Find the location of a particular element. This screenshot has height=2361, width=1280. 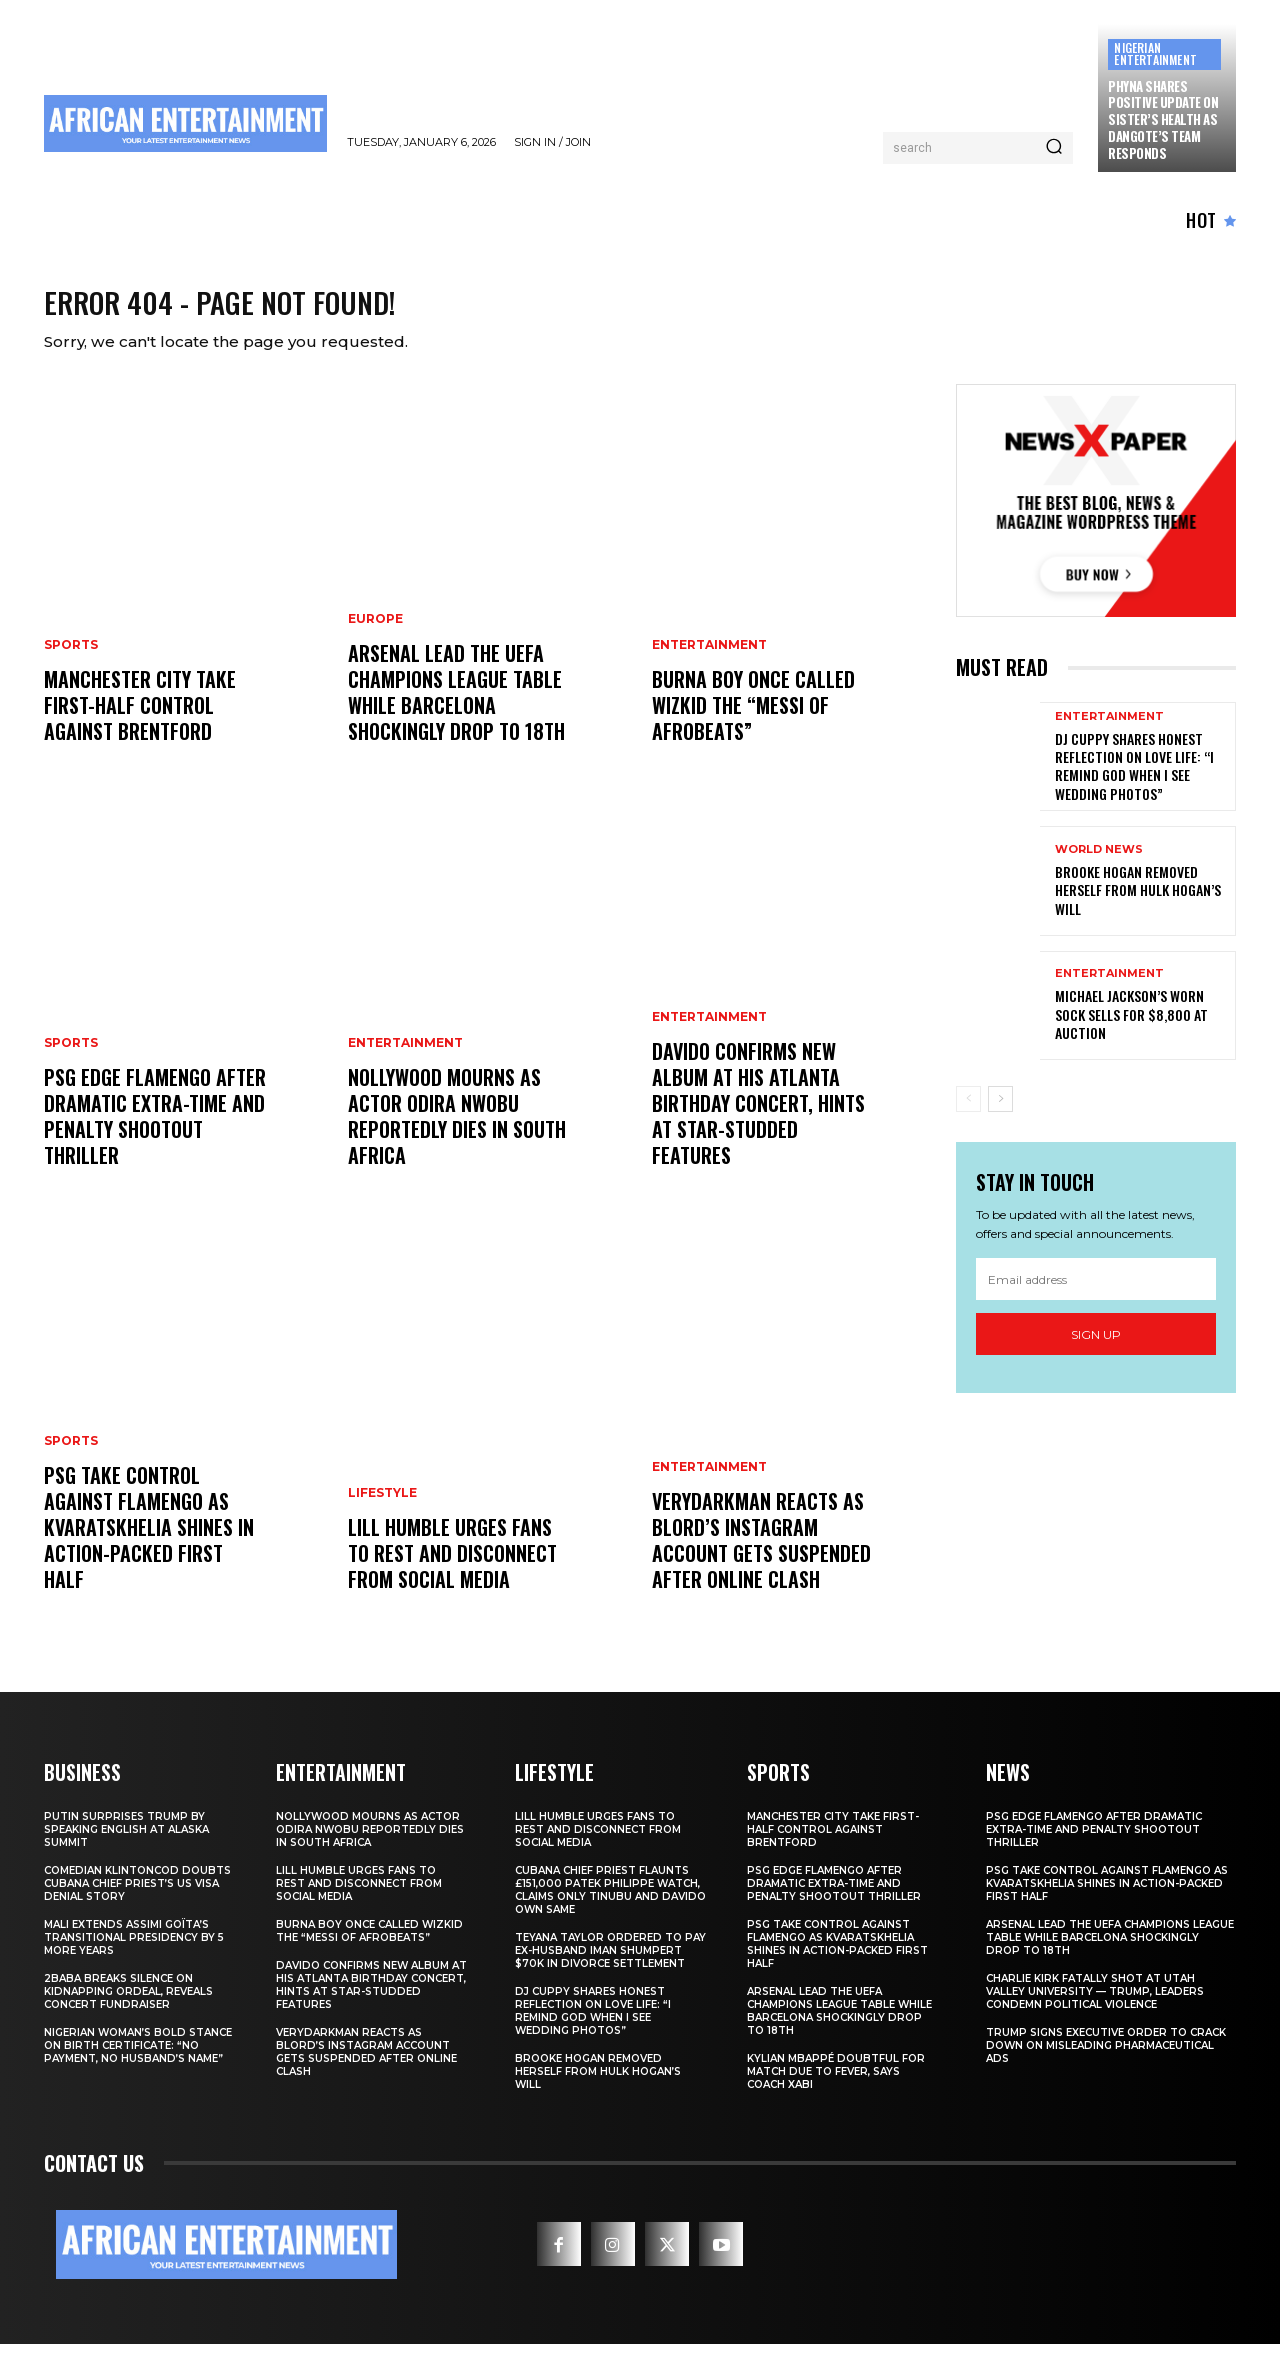

Davido Confirms New Album at His Atlanta Birthday Concert, Hints at Star-Studded Features is located at coordinates (758, 1120).